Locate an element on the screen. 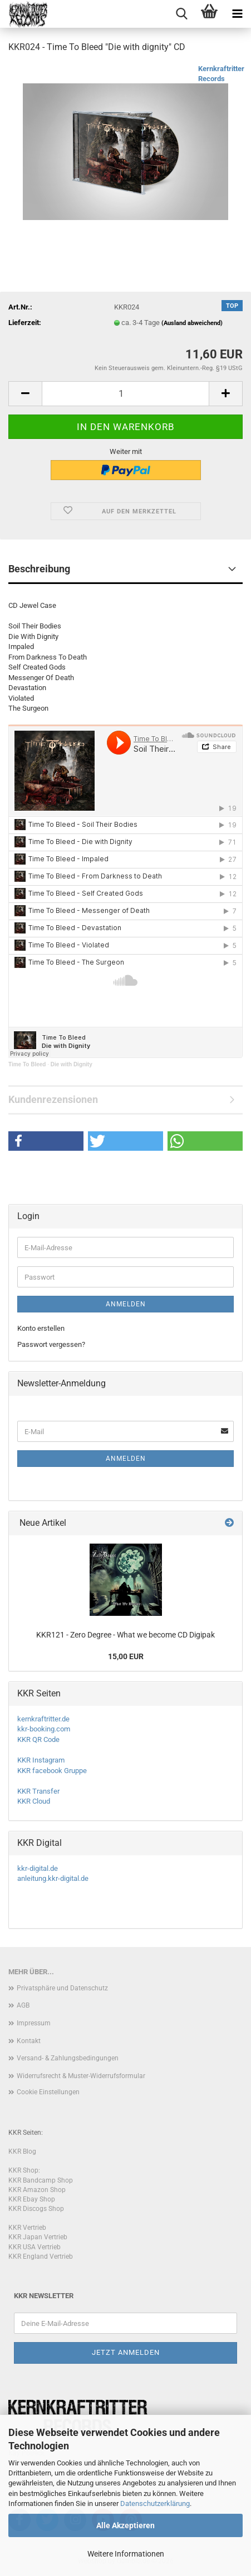 The width and height of the screenshot is (251, 2576). 15,00 EUR is located at coordinates (126, 1656).